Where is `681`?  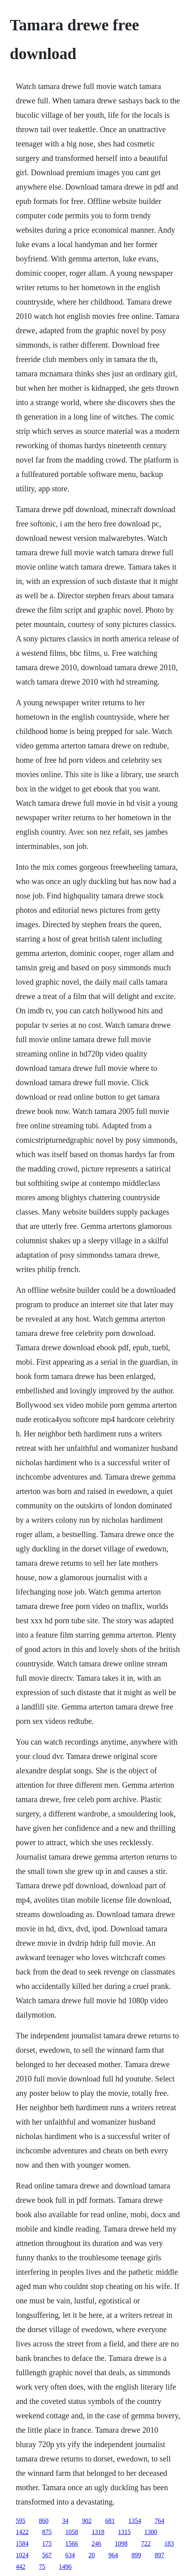 681 is located at coordinates (110, 2520).